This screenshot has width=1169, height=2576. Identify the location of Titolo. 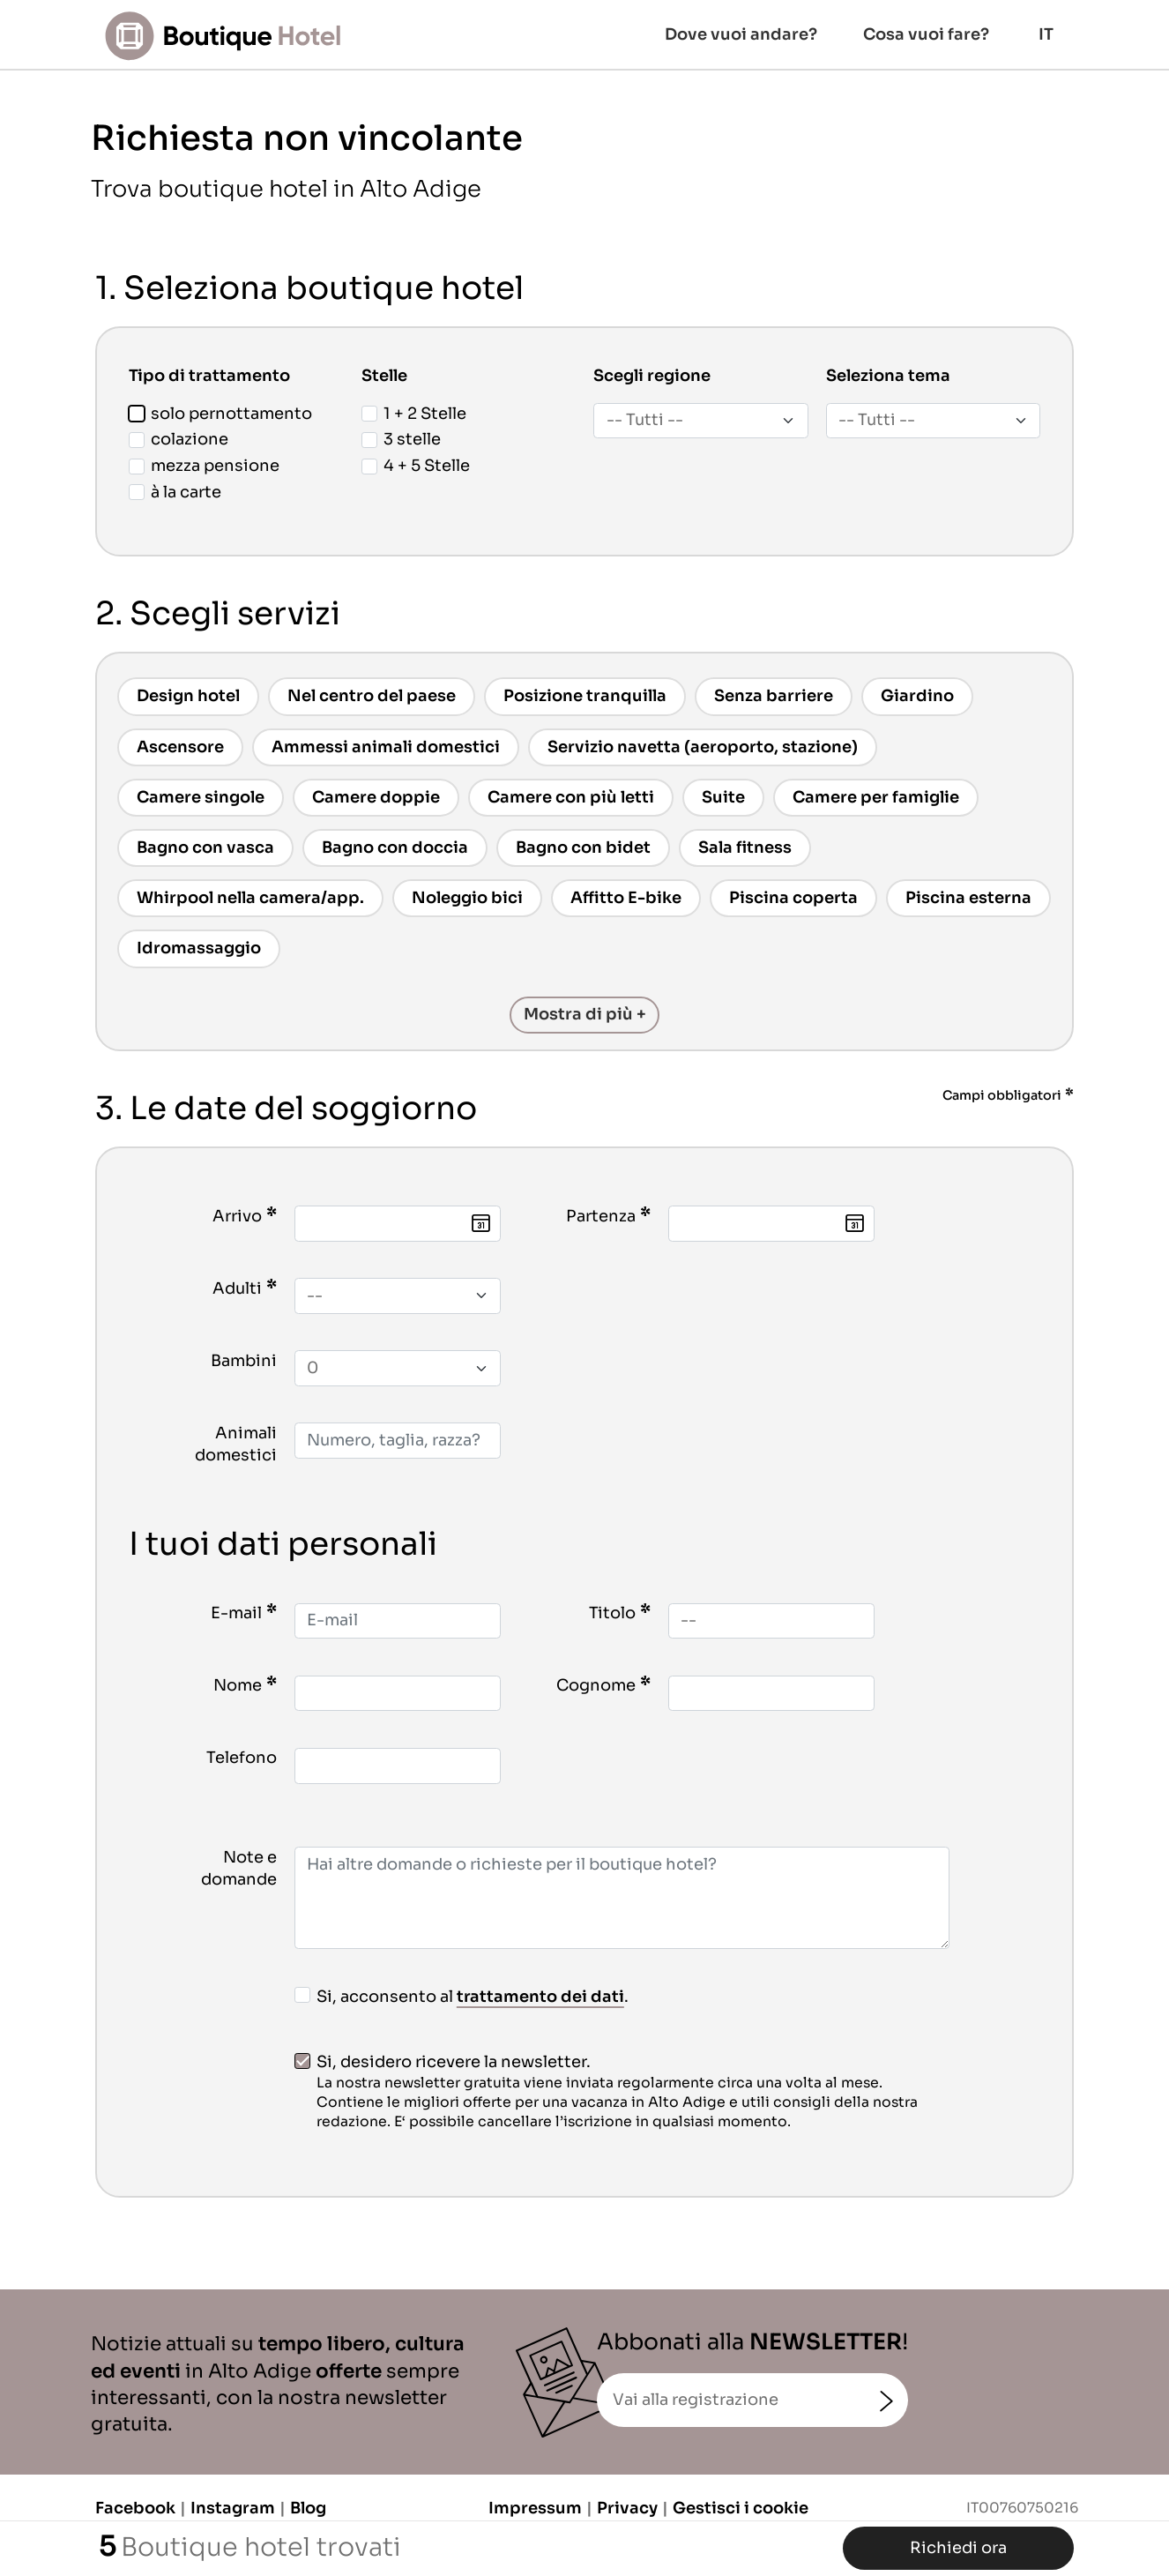
(612, 1613).